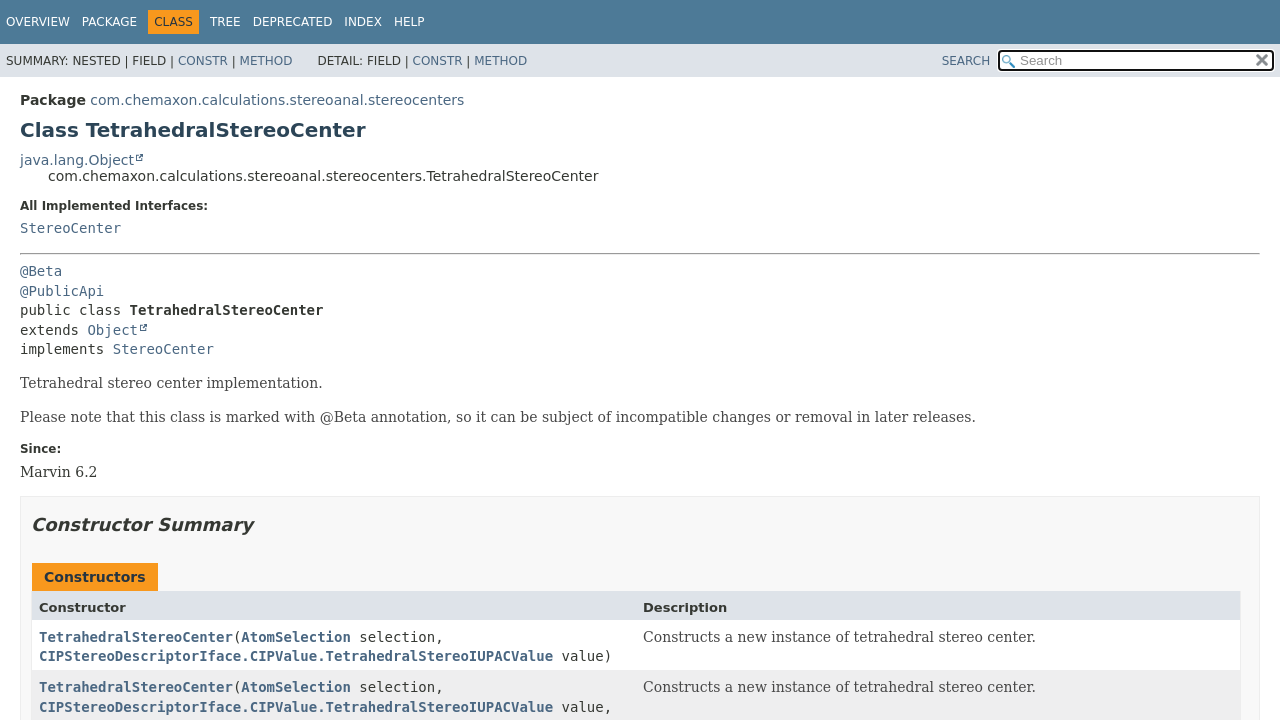 Image resolution: width=1280 pixels, height=720 pixels. I want to click on CIPStereoDescriptorIface.CIPValue.TetrahedralStereoIUPACValue, so click(296, 656).